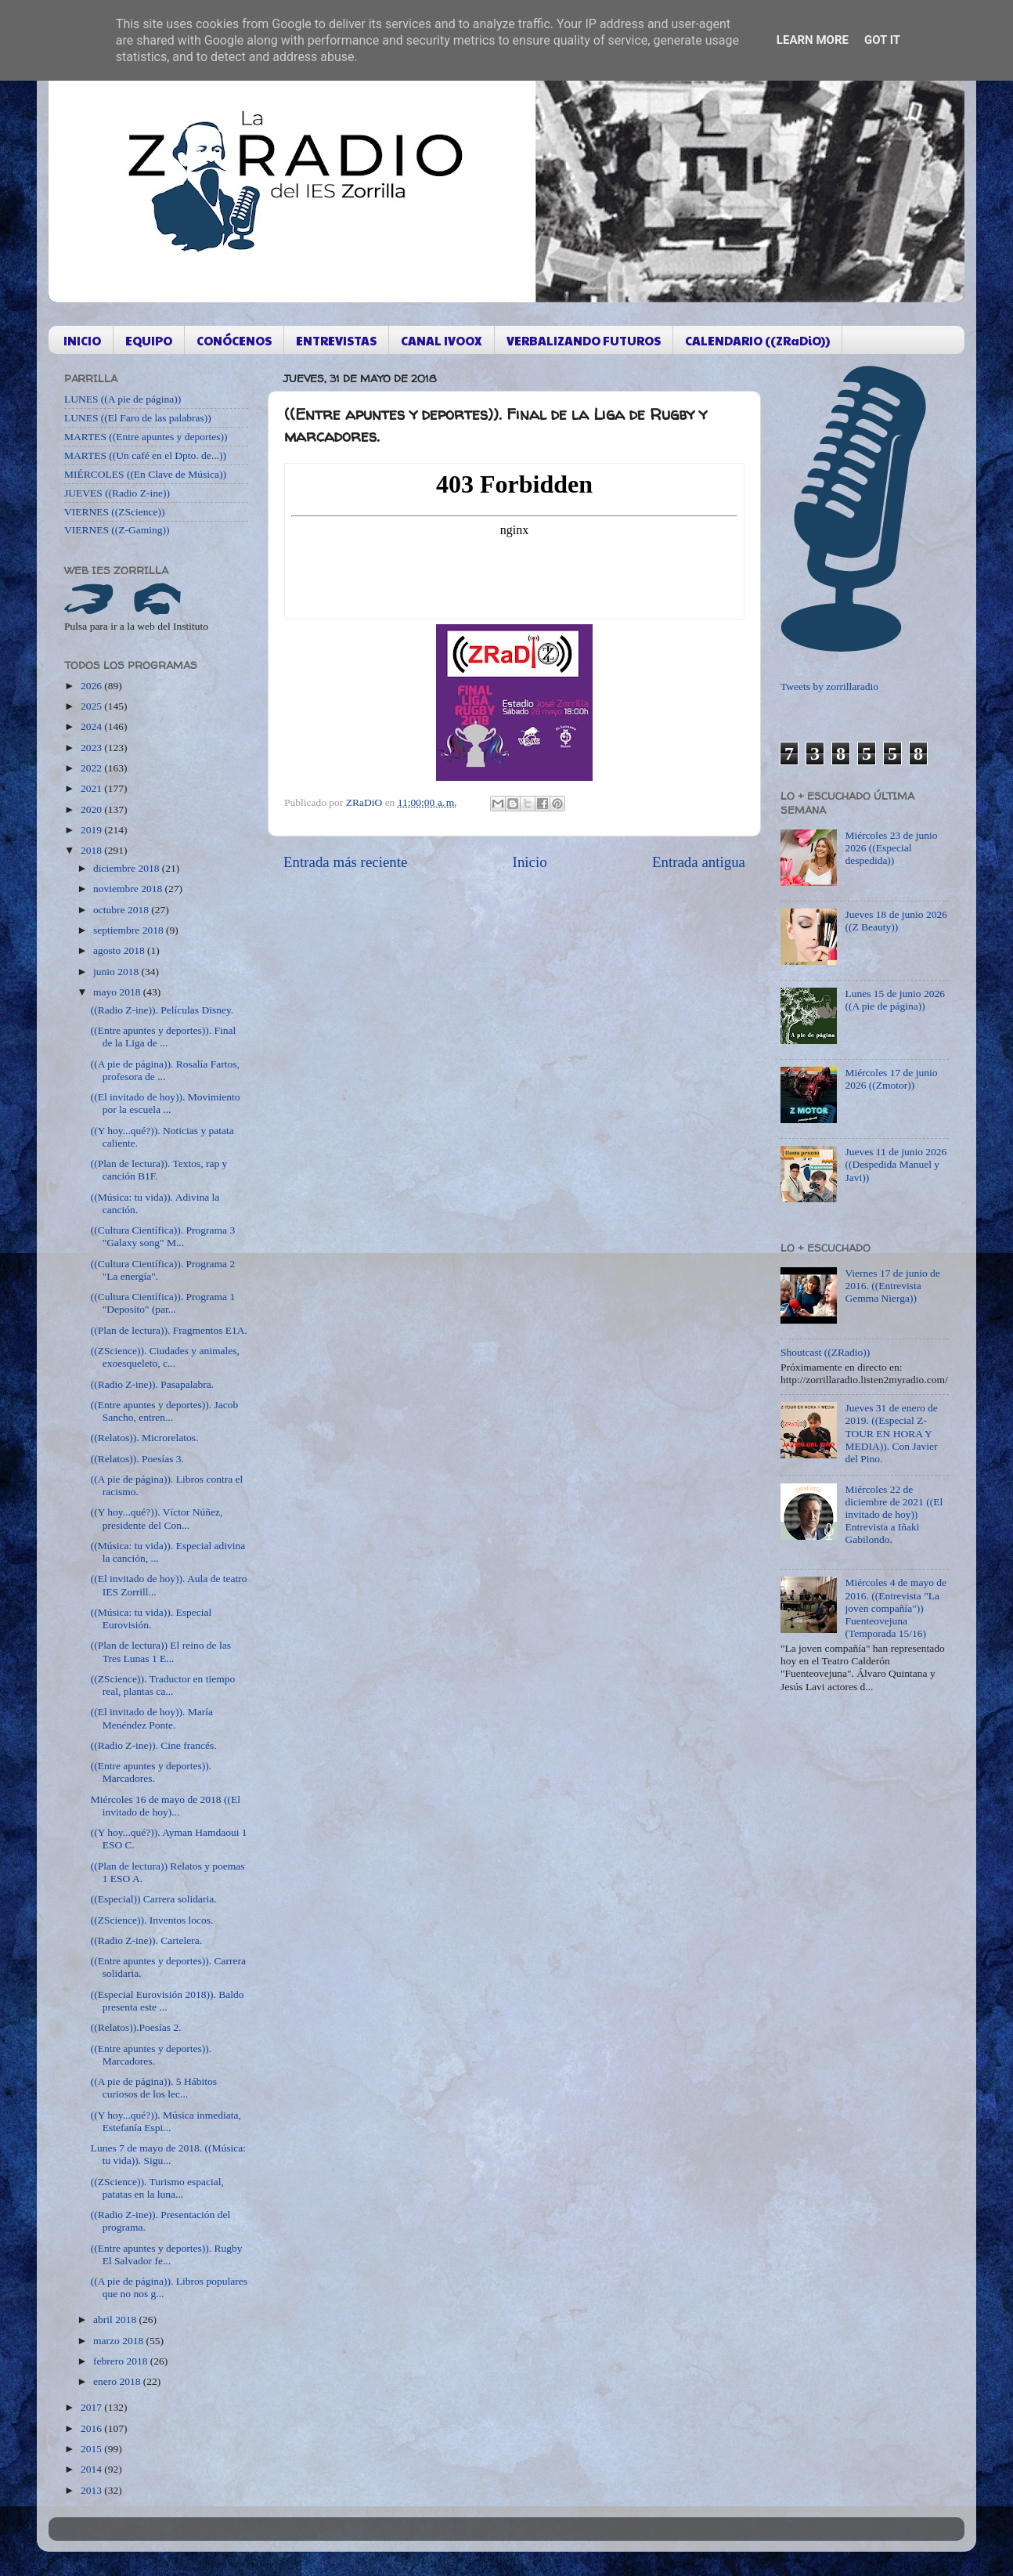 Image resolution: width=1013 pixels, height=2576 pixels. What do you see at coordinates (145, 474) in the screenshot?
I see `MIÉRCOLES ((En Clave de Música))` at bounding box center [145, 474].